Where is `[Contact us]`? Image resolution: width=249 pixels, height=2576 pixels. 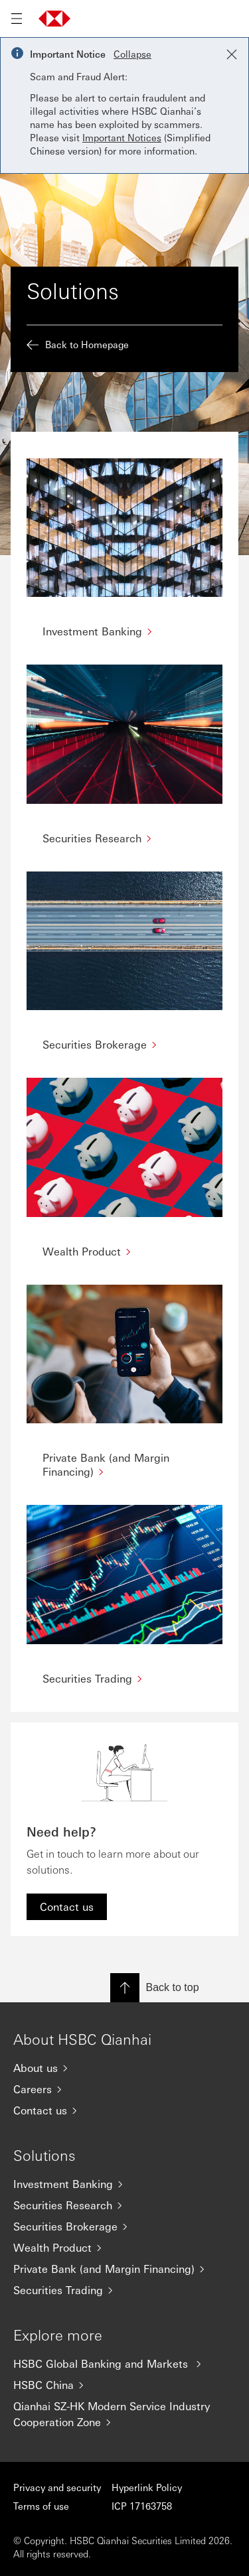 [Contact us] is located at coordinates (124, 2110).